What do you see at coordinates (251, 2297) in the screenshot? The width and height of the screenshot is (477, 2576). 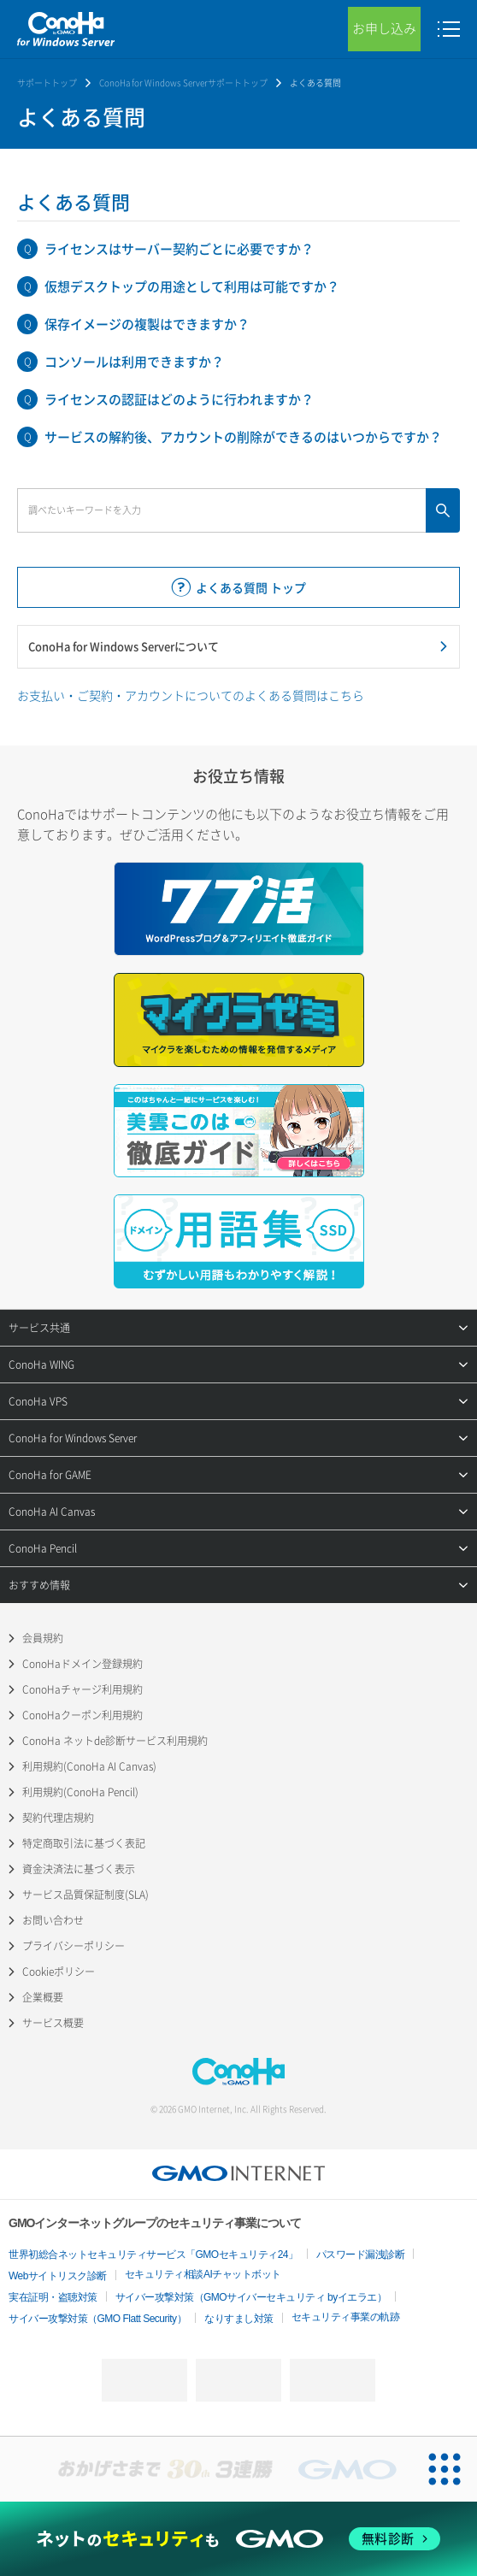 I see `サイバー攻撃対策（GMOサイバーセキュリティ byイエラエ）` at bounding box center [251, 2297].